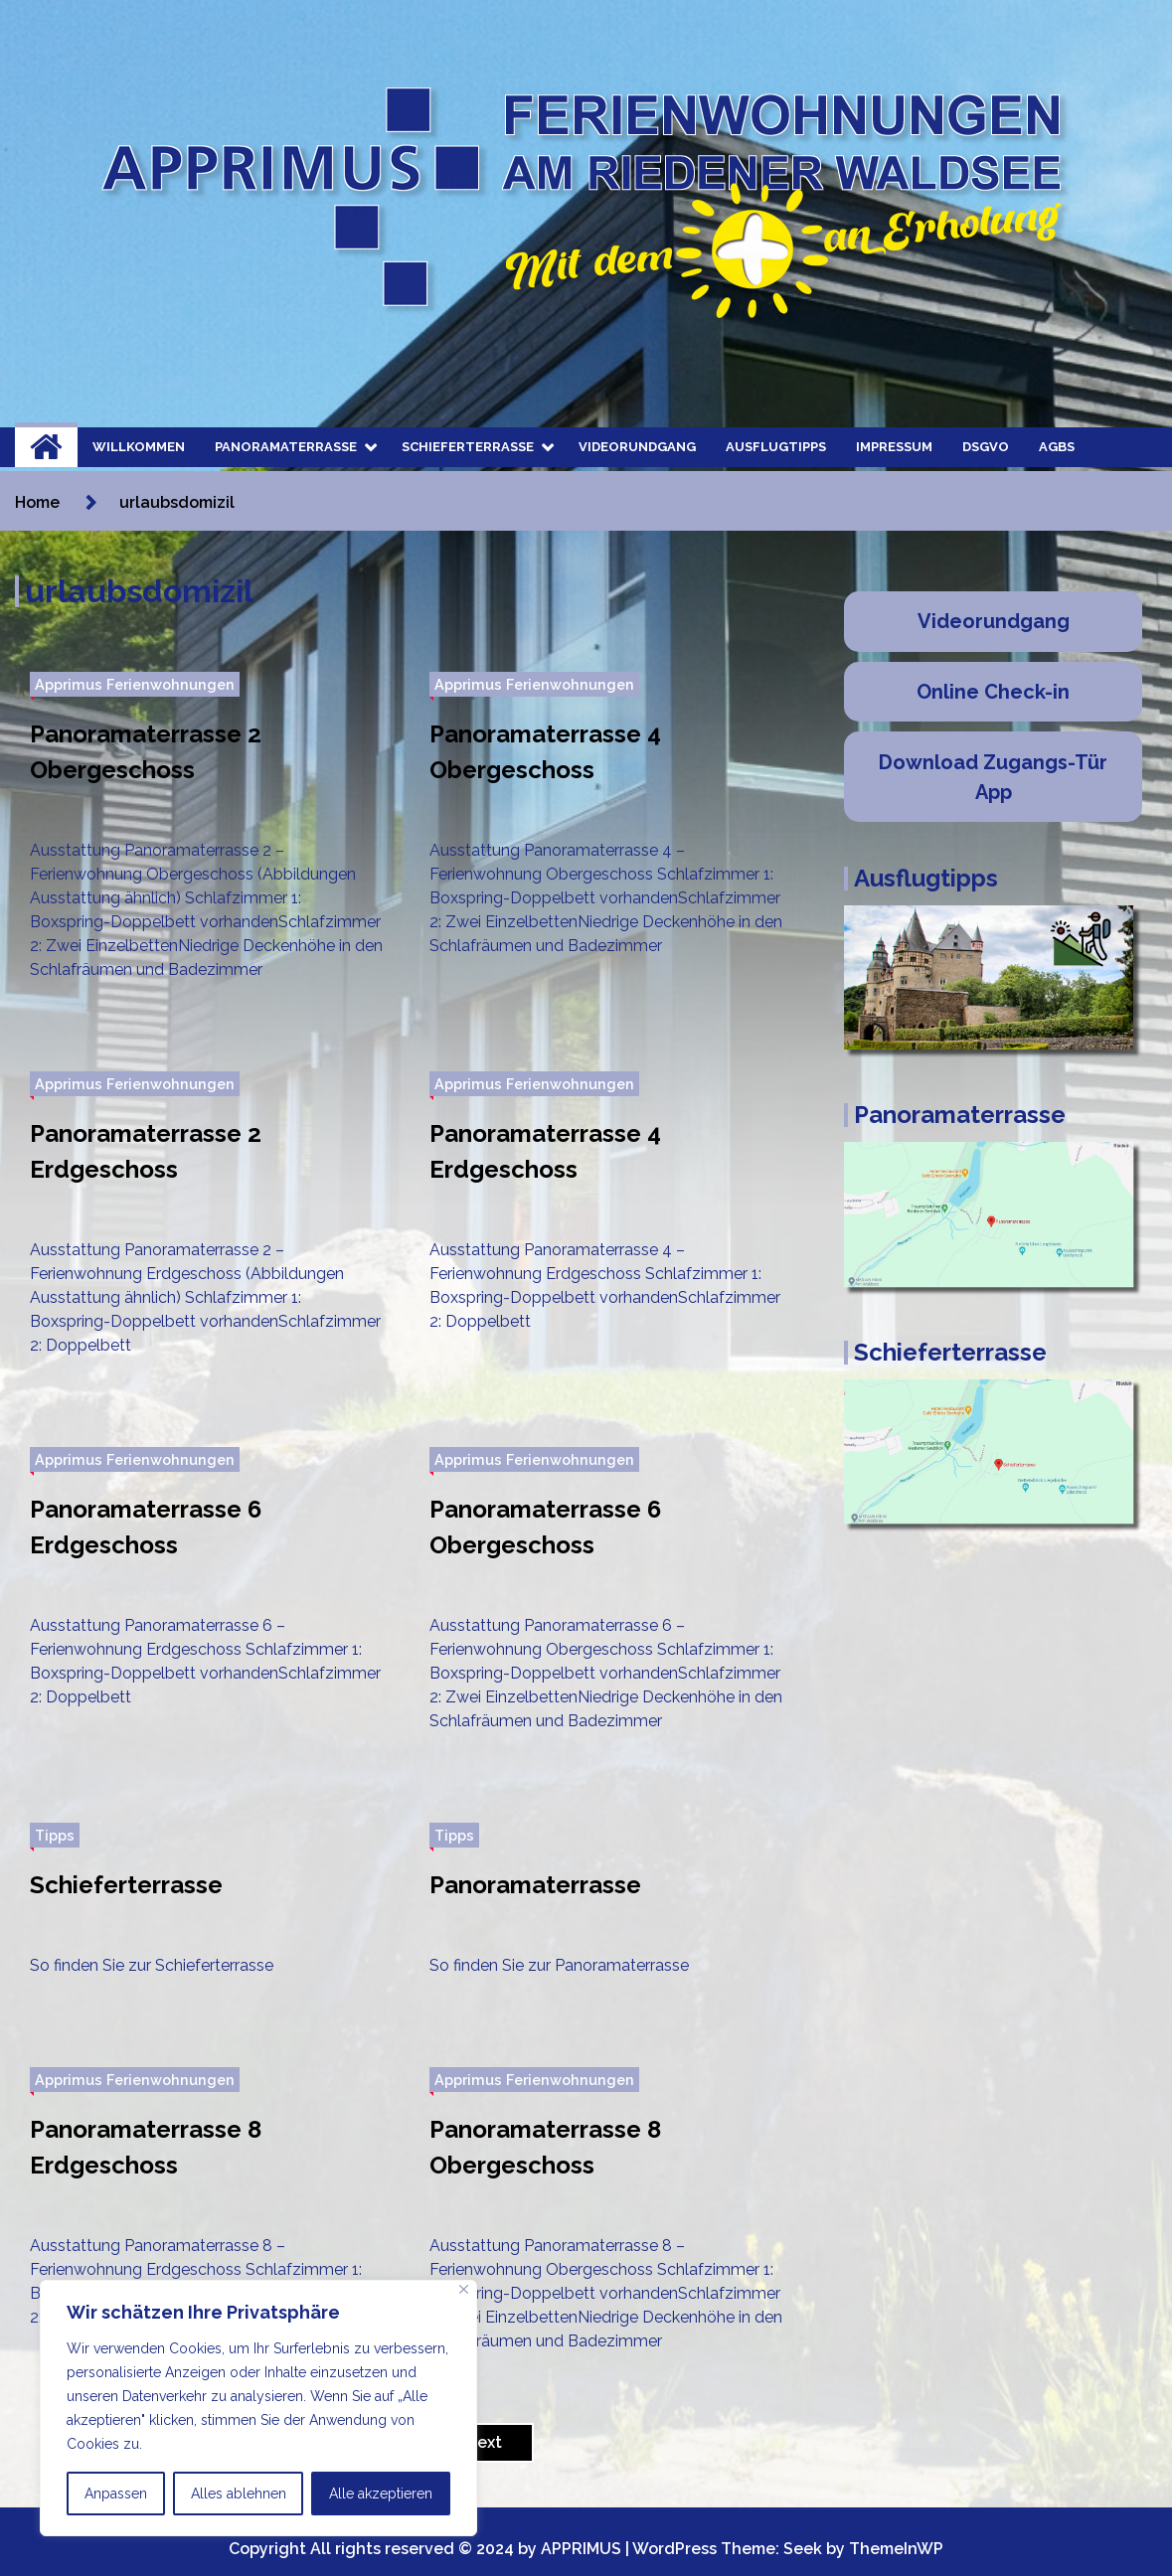  I want to click on Alles ablehnen, so click(238, 2493).